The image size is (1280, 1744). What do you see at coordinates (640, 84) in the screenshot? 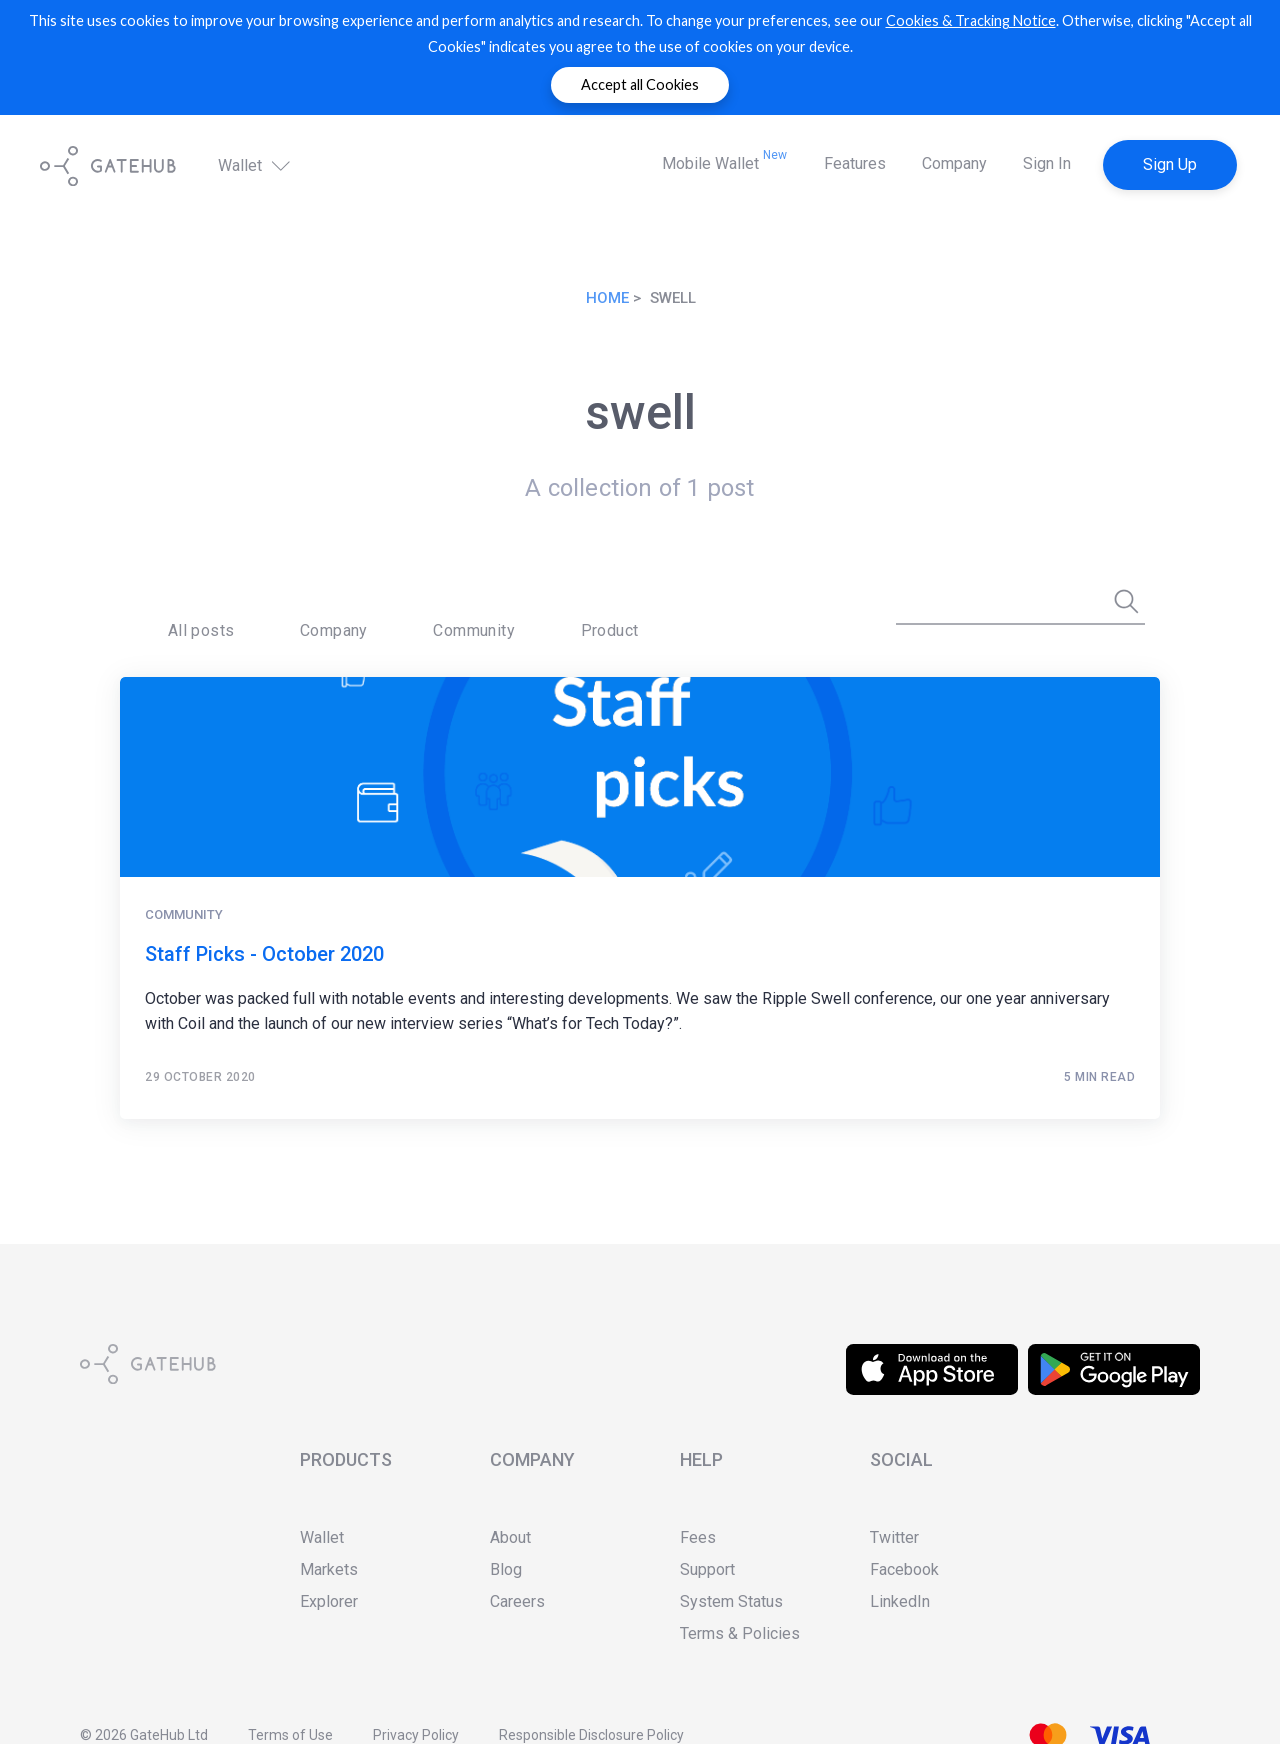
I see `Accept all Cookies` at bounding box center [640, 84].